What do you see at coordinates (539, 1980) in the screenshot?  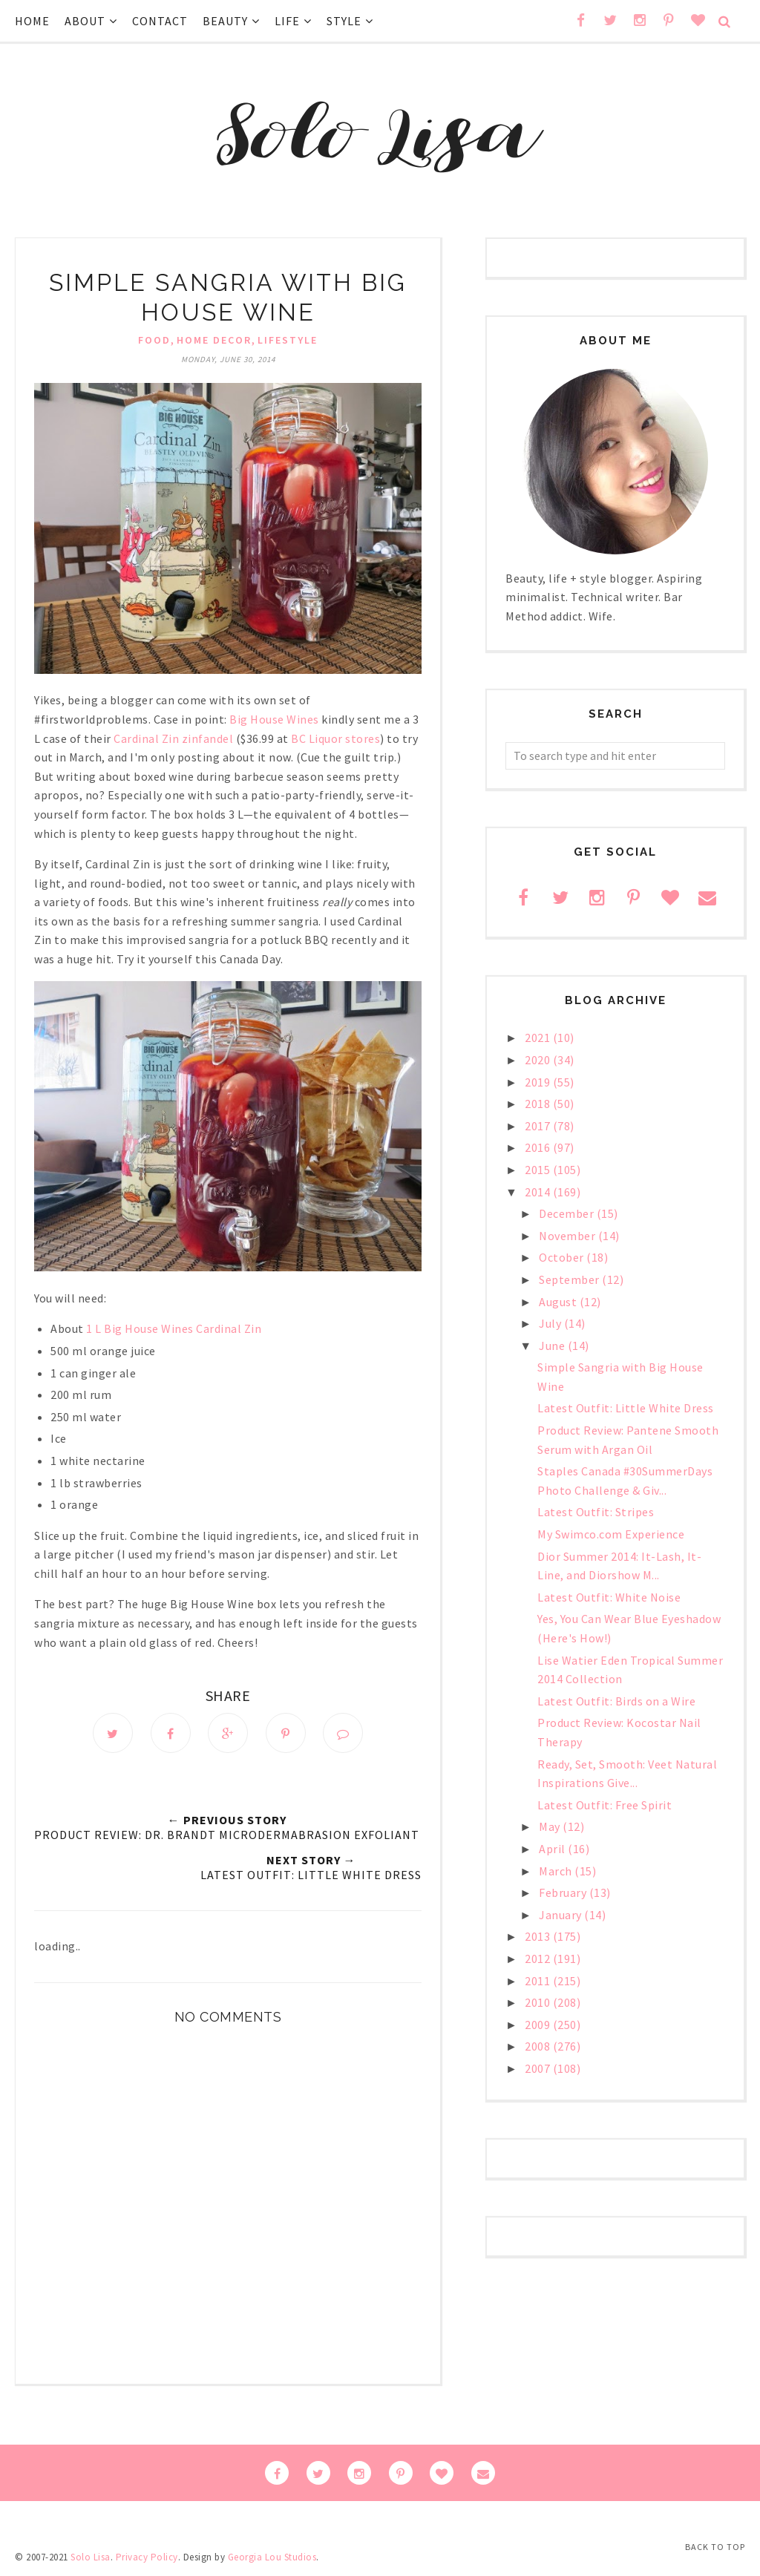 I see `2011` at bounding box center [539, 1980].